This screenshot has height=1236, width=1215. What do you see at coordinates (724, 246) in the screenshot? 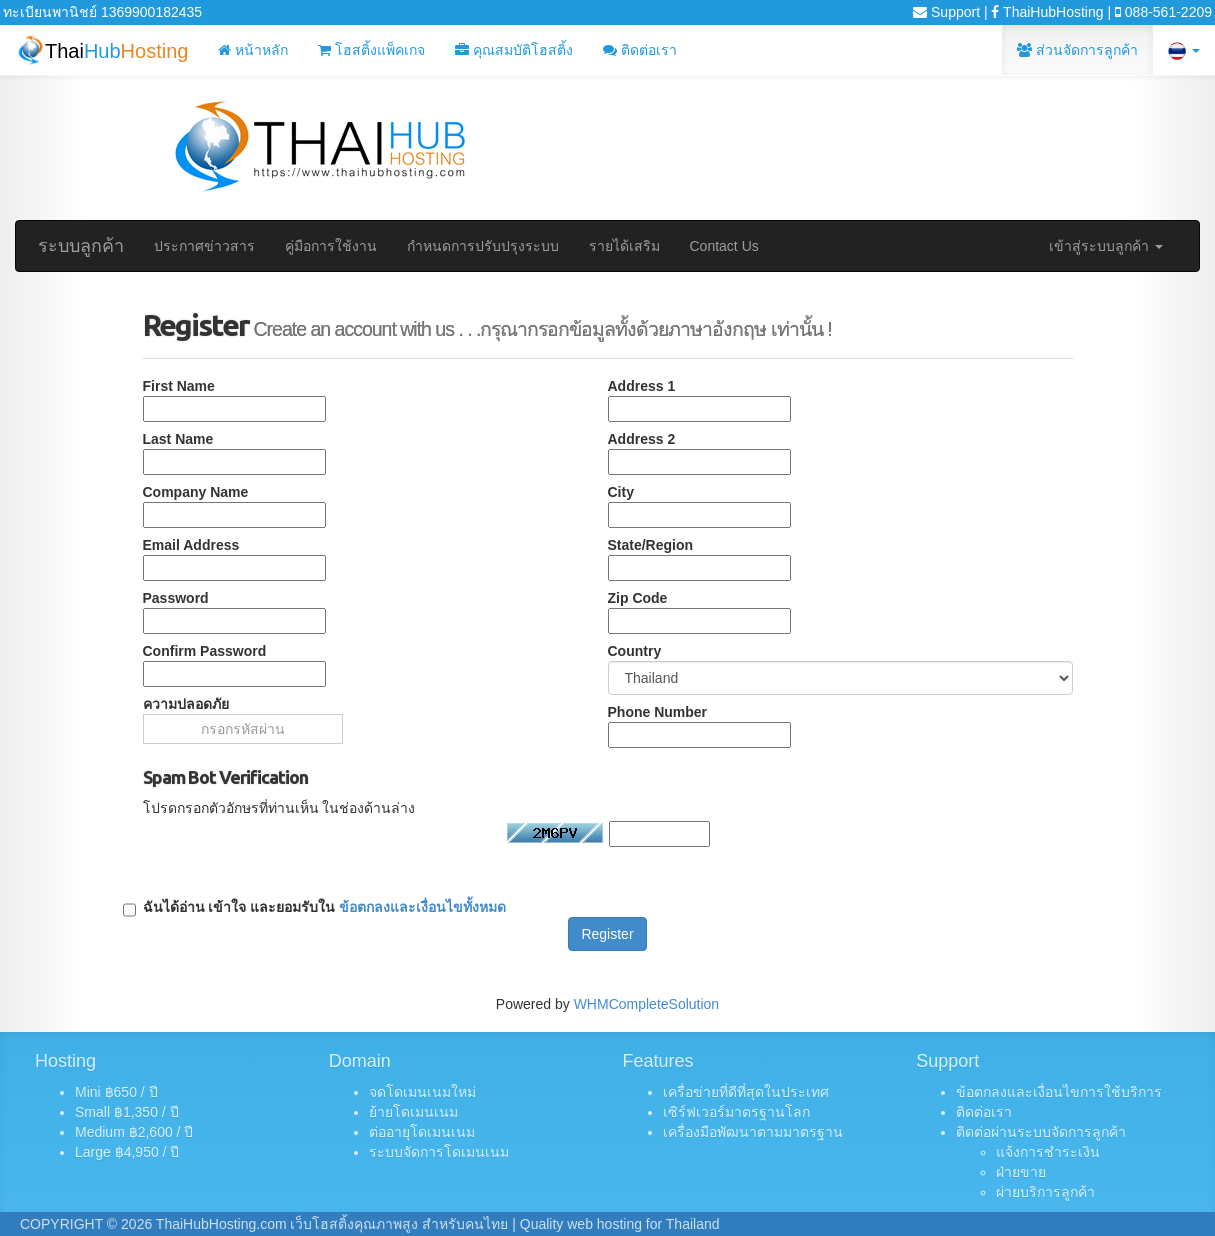
I see `Contact Us` at bounding box center [724, 246].